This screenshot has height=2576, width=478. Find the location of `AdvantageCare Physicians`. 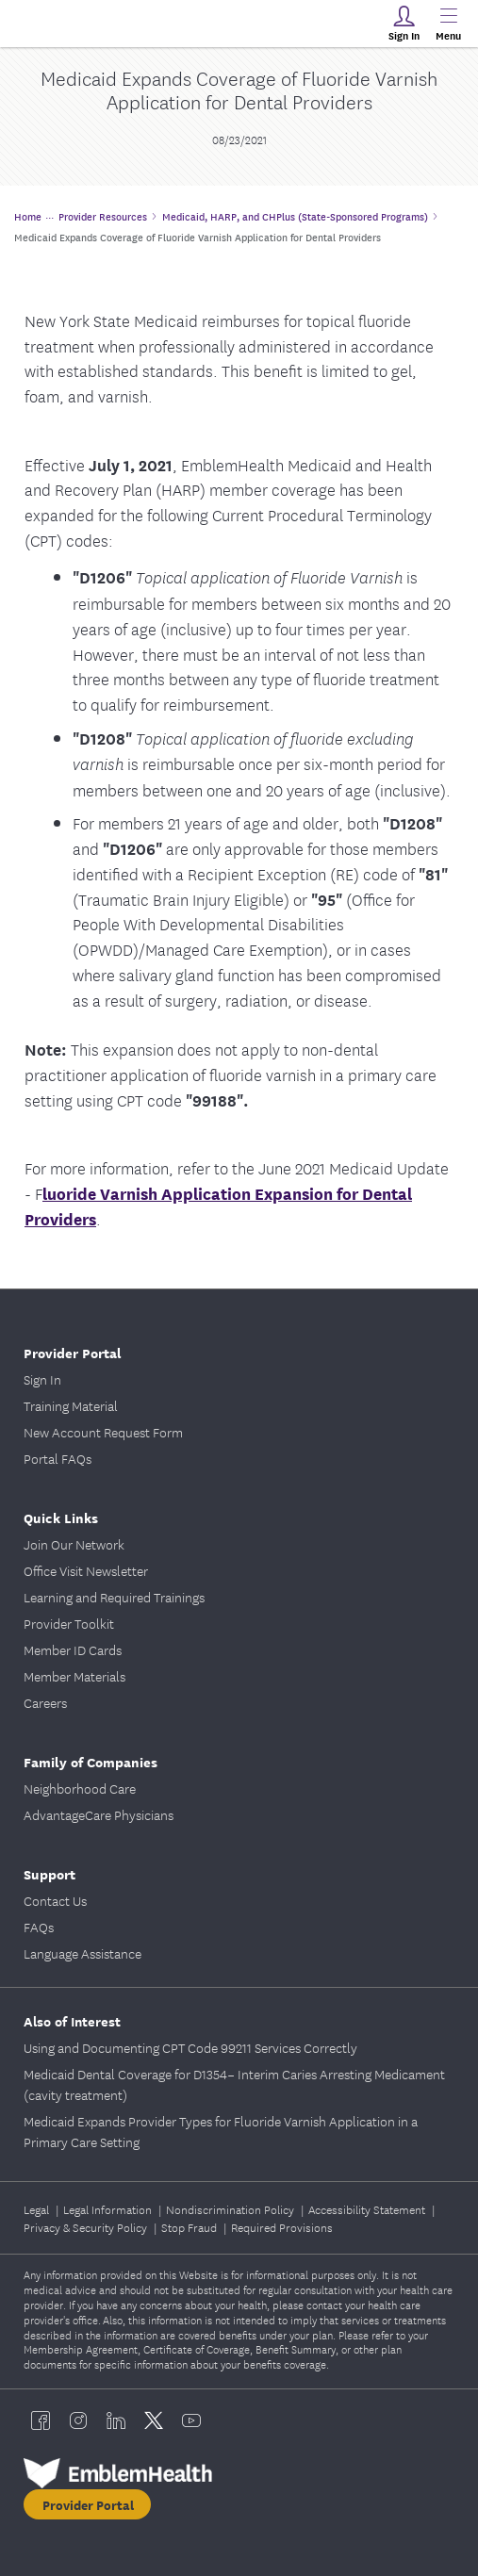

AdvantageCare Physicians is located at coordinates (98, 1814).